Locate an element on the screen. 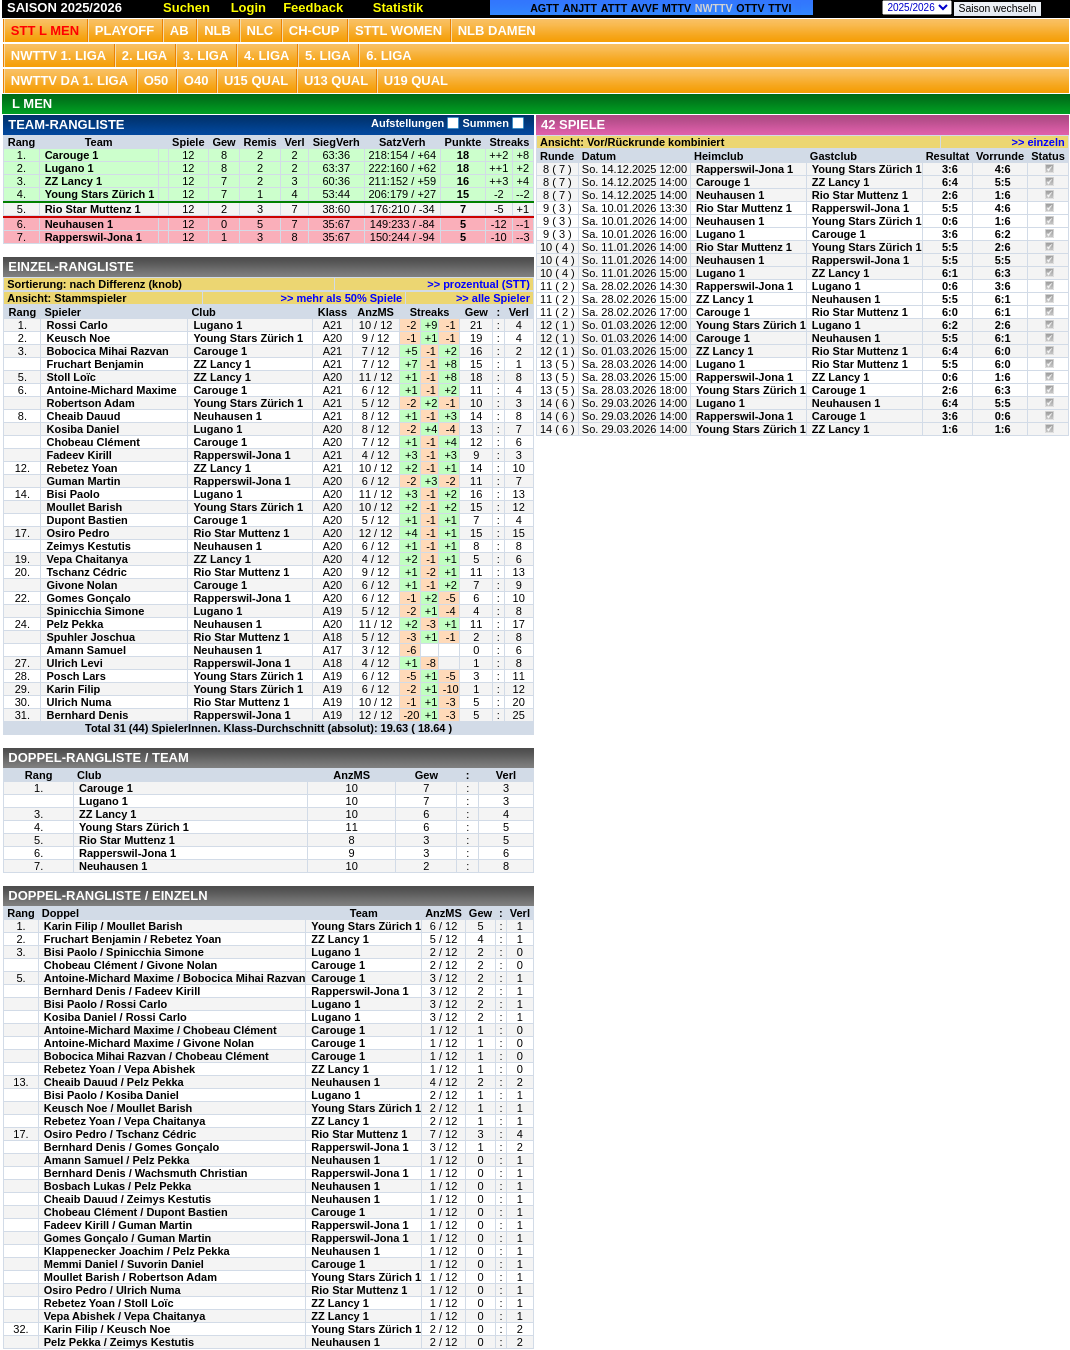 The width and height of the screenshot is (1070, 1350). 6. Liga is located at coordinates (389, 55).